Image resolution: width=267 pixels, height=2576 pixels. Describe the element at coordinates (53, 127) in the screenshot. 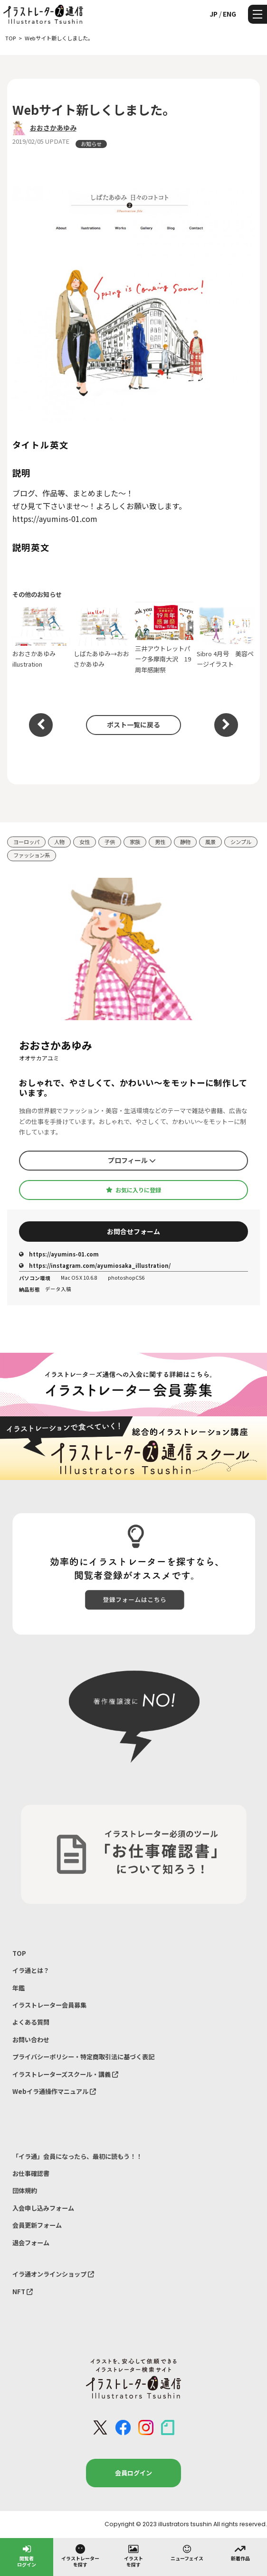

I see `おおさかあゆみ` at that location.